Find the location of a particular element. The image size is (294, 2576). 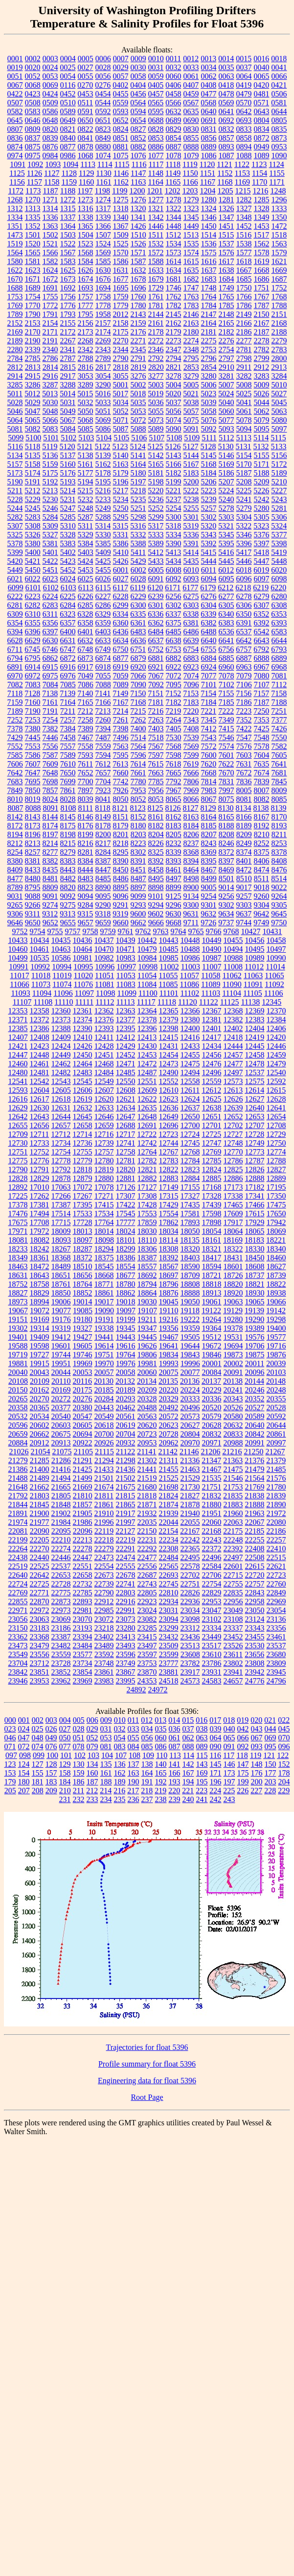

18554 is located at coordinates (126, 1266).